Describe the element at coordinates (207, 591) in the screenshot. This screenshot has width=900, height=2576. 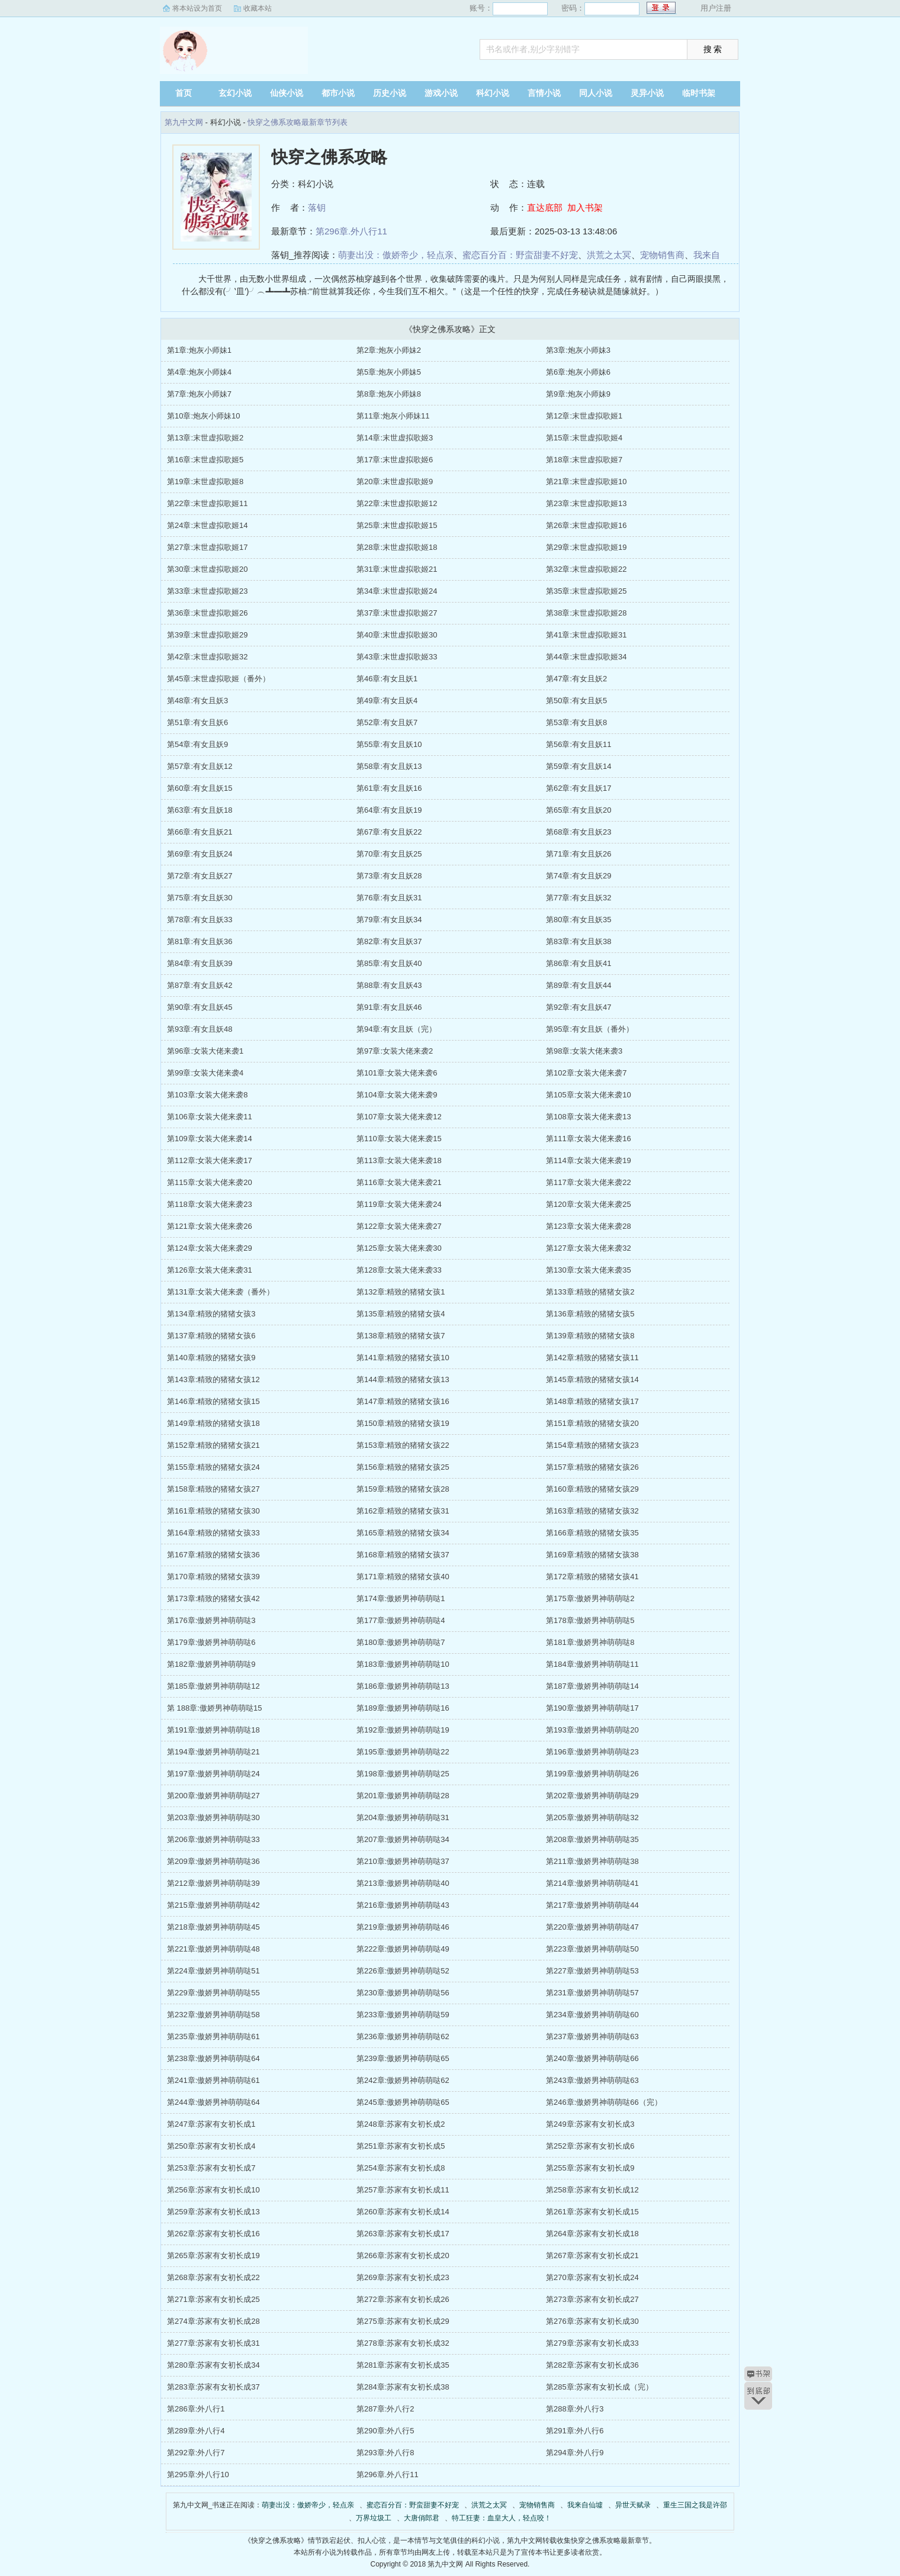
I see `第33章:末世虚拟歌姬23` at that location.